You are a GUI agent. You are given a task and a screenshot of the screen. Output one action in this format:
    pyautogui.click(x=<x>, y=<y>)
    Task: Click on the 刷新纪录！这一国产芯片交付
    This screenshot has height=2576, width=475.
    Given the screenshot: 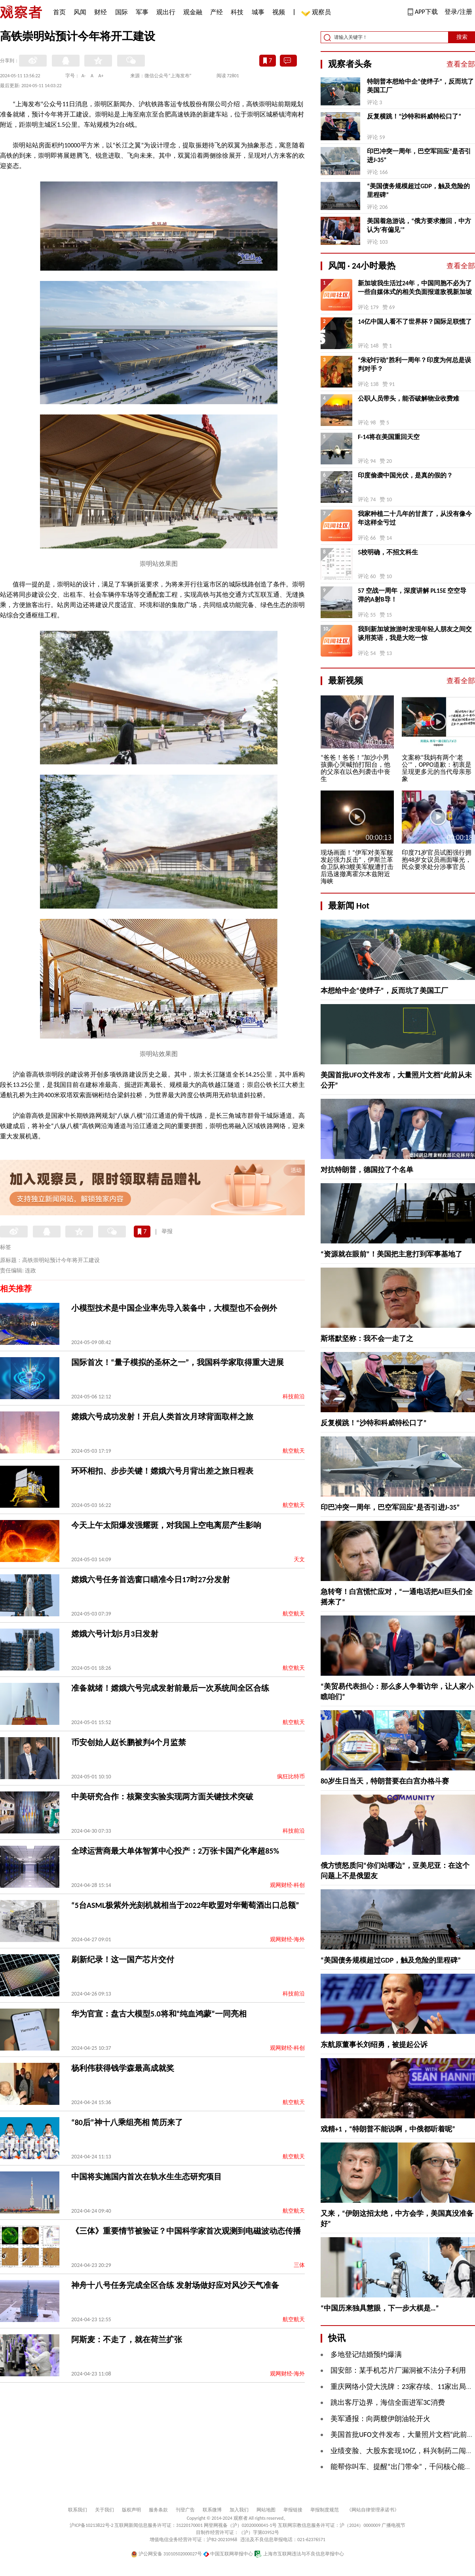 What is the action you would take?
    pyautogui.click(x=122, y=1959)
    